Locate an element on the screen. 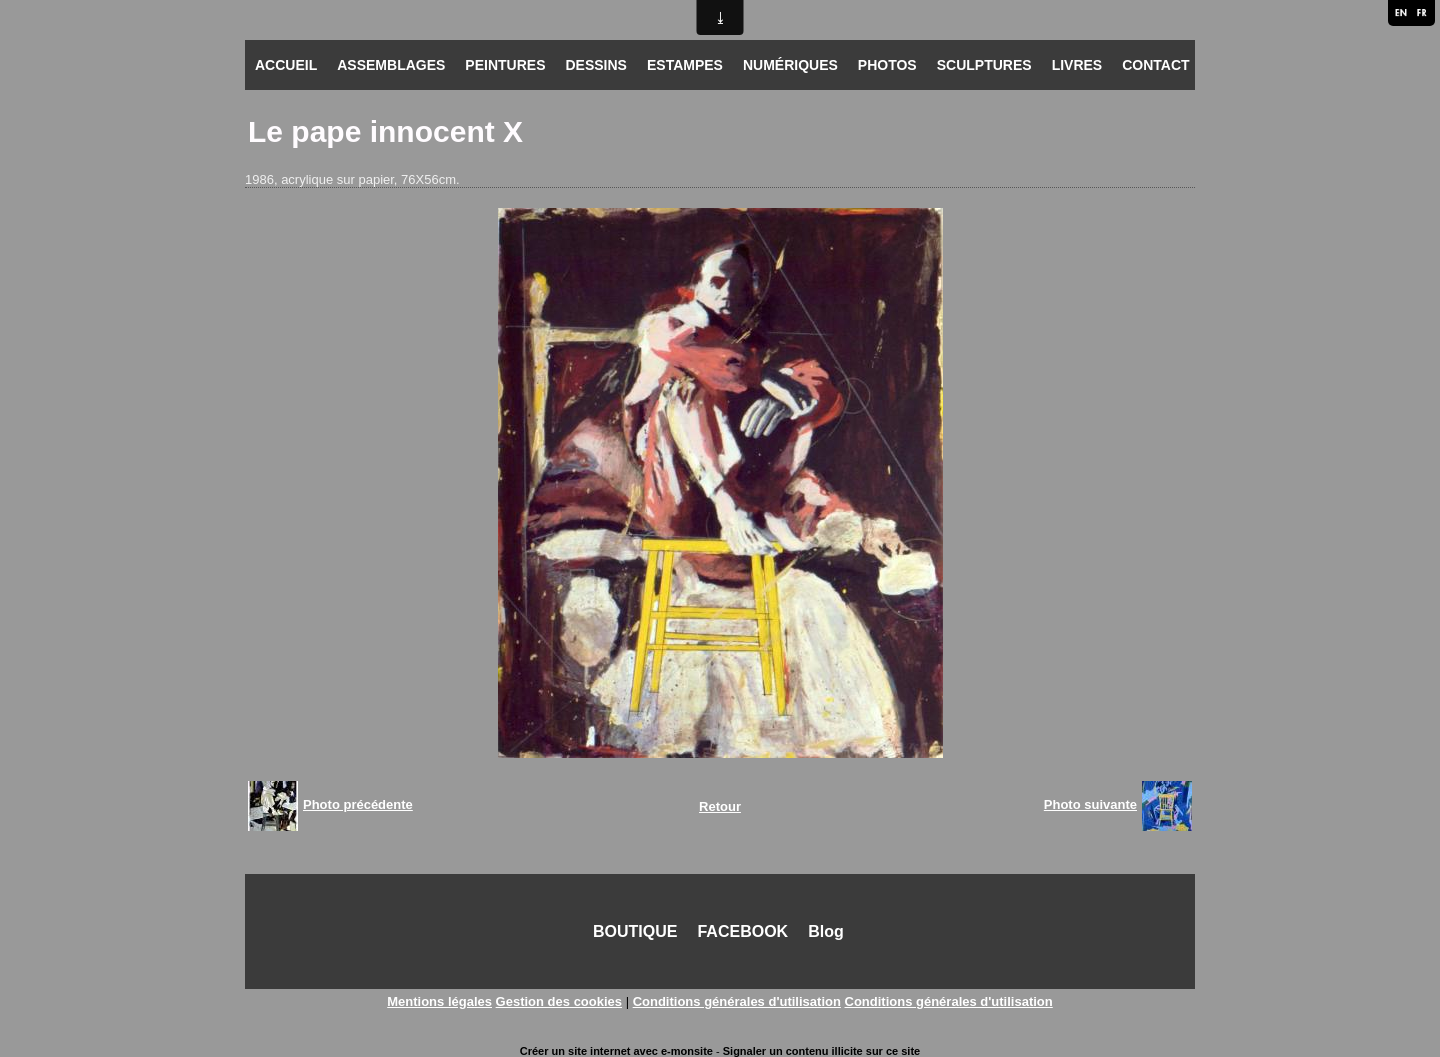 Image resolution: width=1440 pixels, height=1057 pixels. Créer un site internet avec e-monsite is located at coordinates (616, 1051).